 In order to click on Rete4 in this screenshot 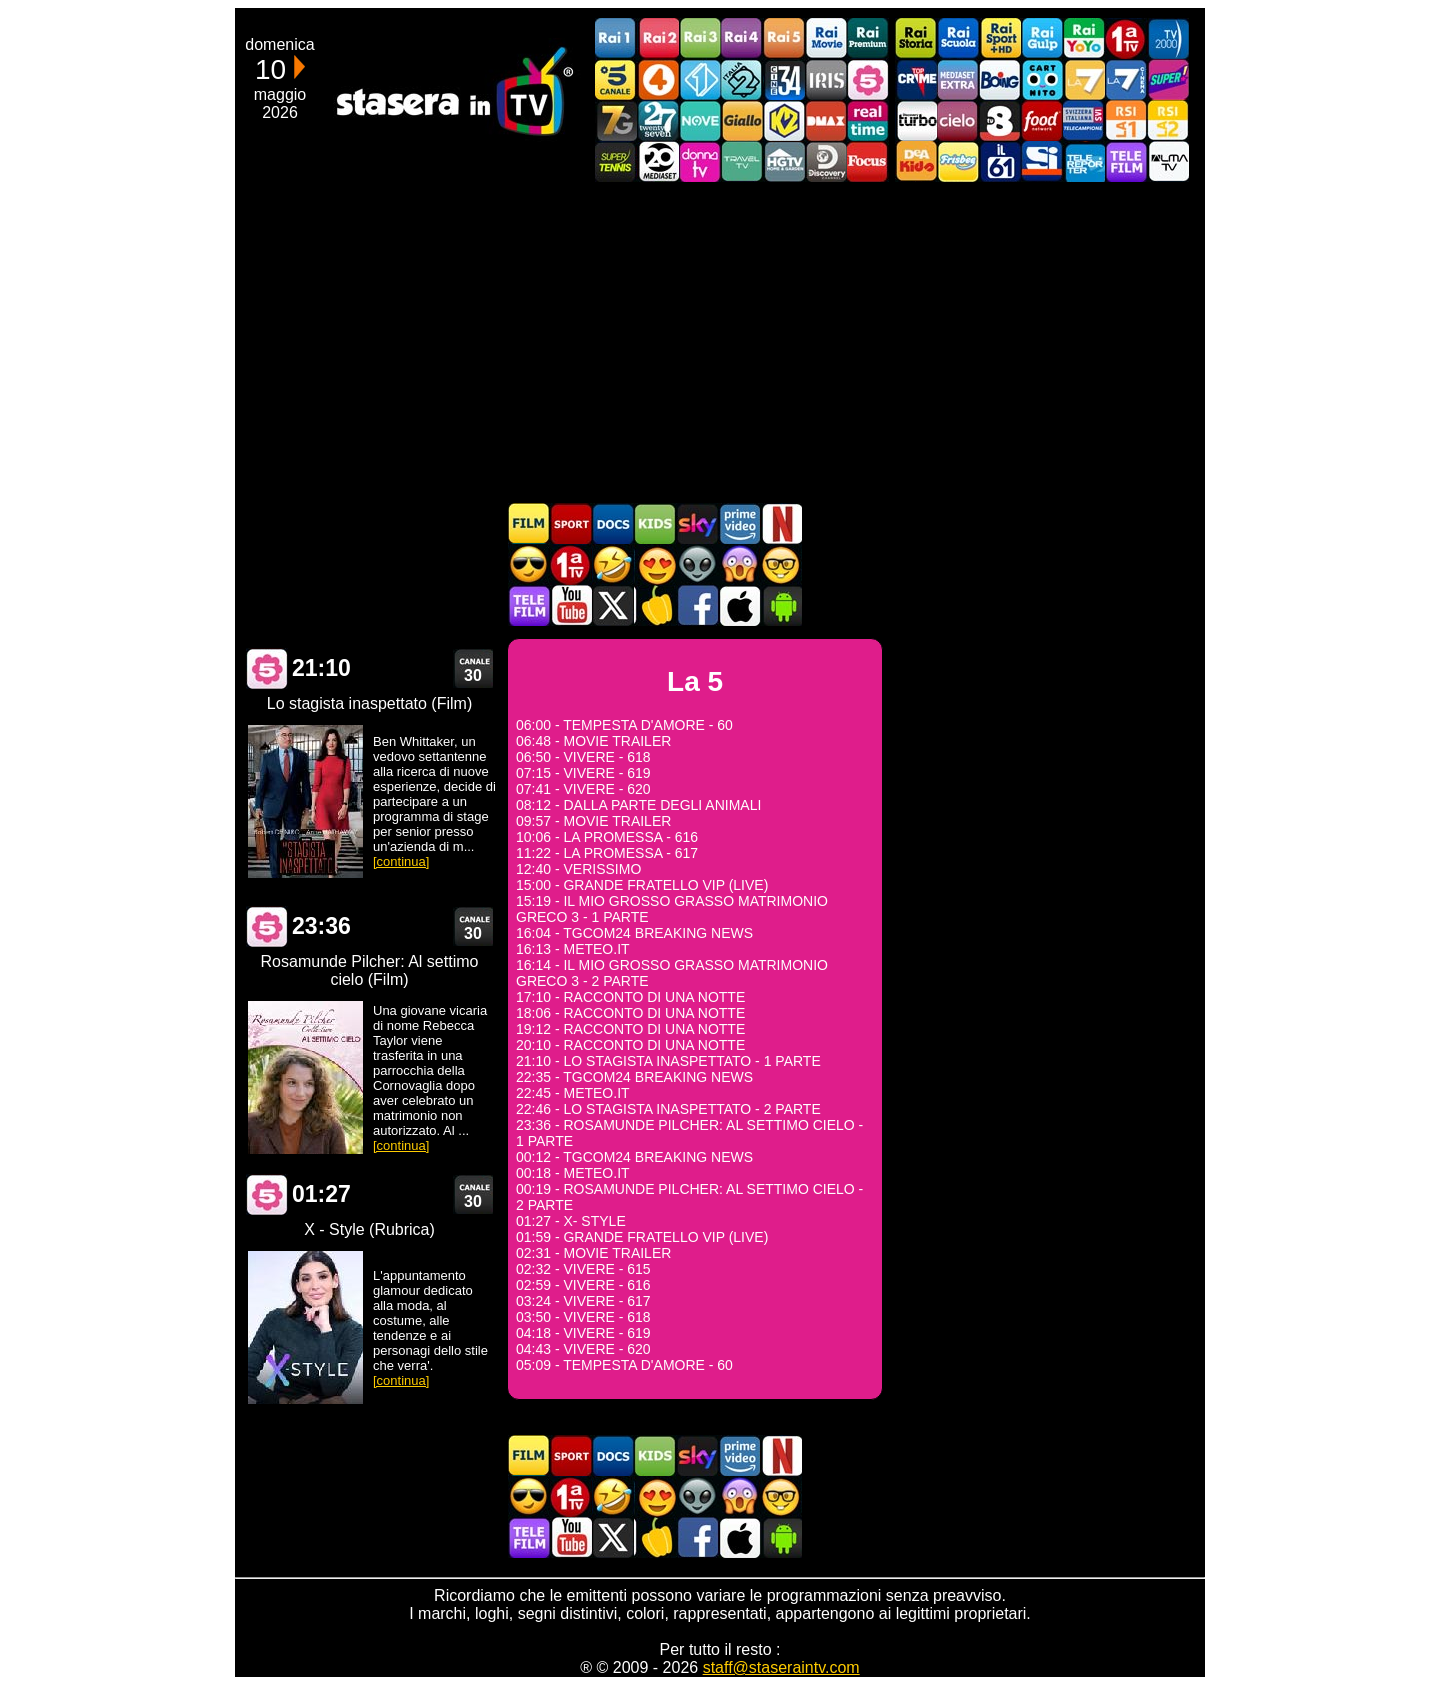, I will do `click(658, 79)`.